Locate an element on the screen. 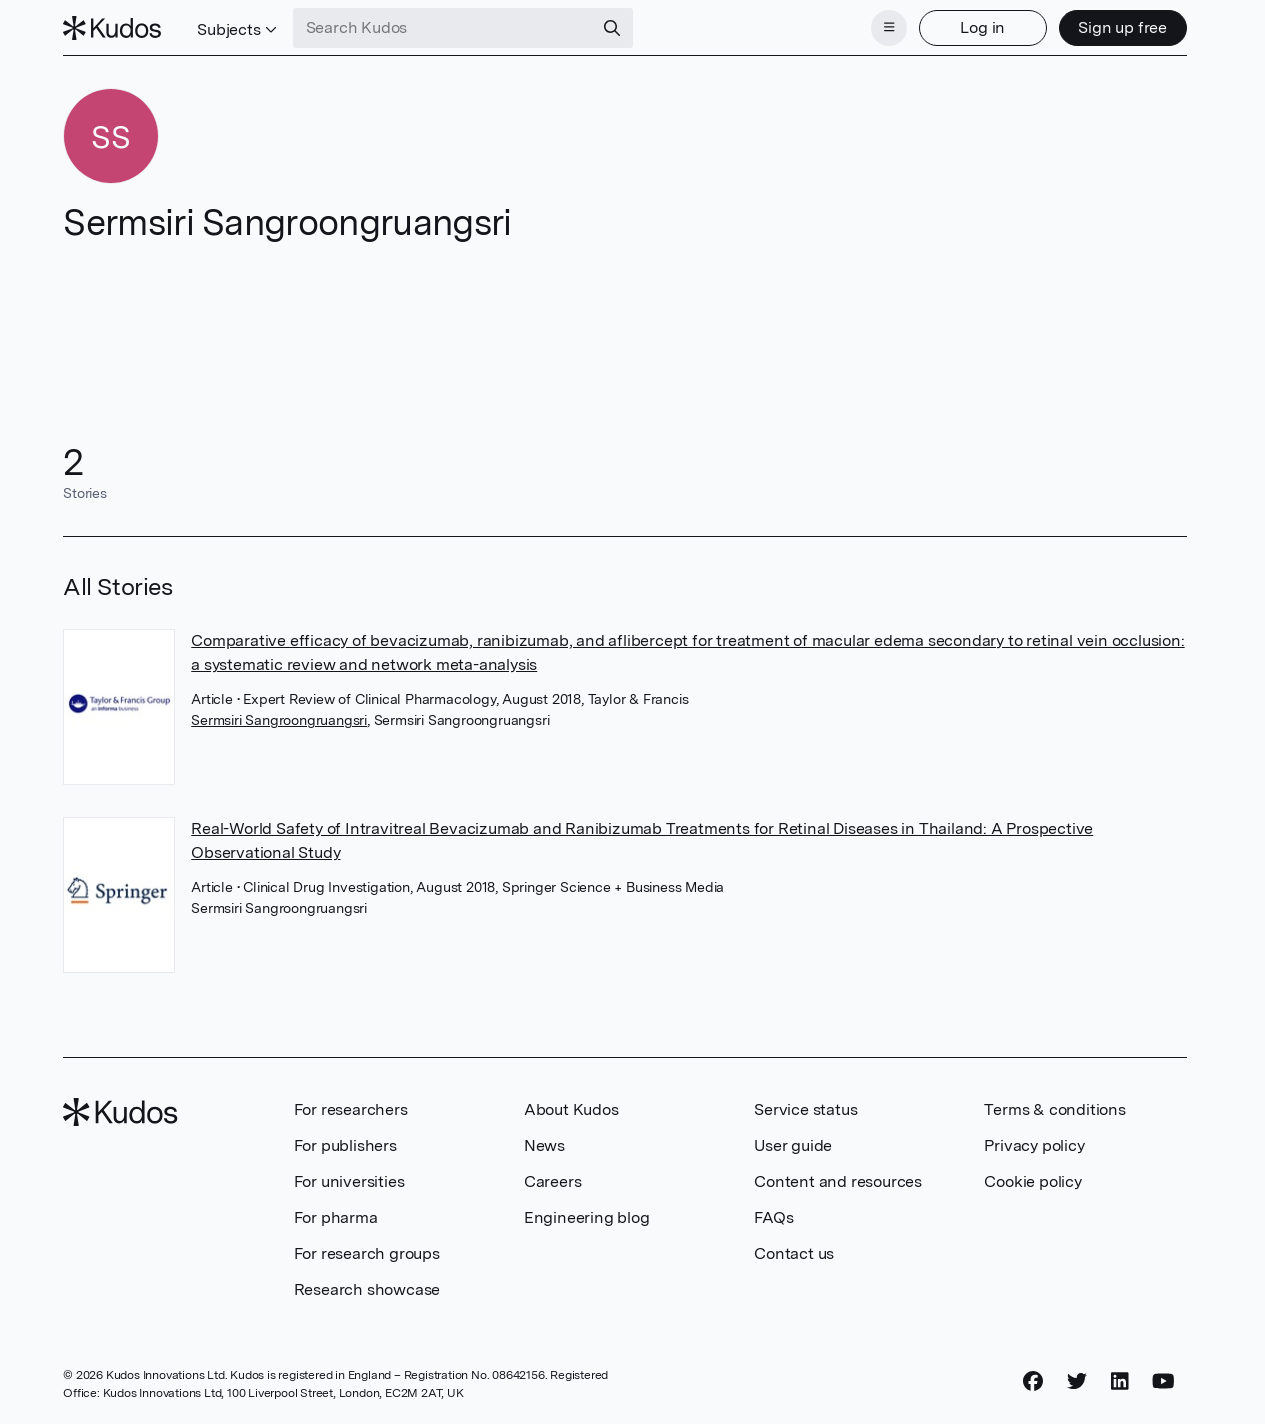  For research groups is located at coordinates (367, 1253).